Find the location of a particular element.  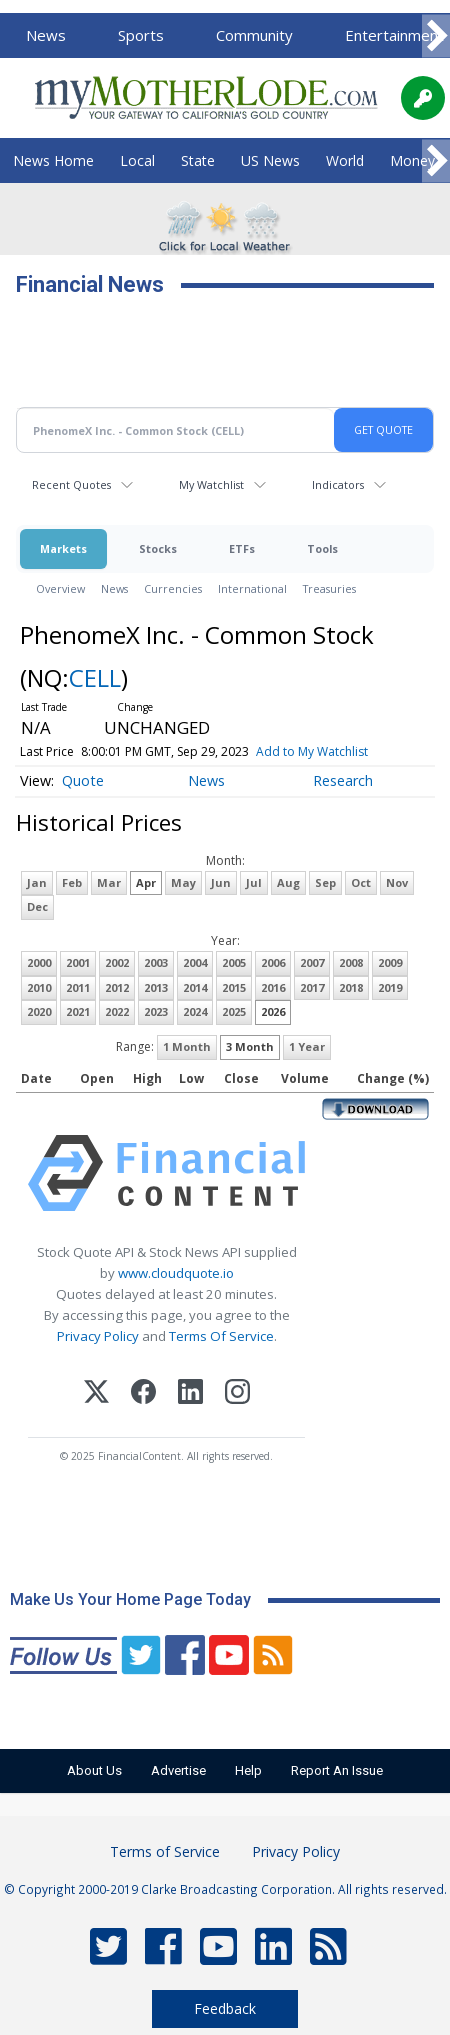

State is located at coordinates (198, 160).